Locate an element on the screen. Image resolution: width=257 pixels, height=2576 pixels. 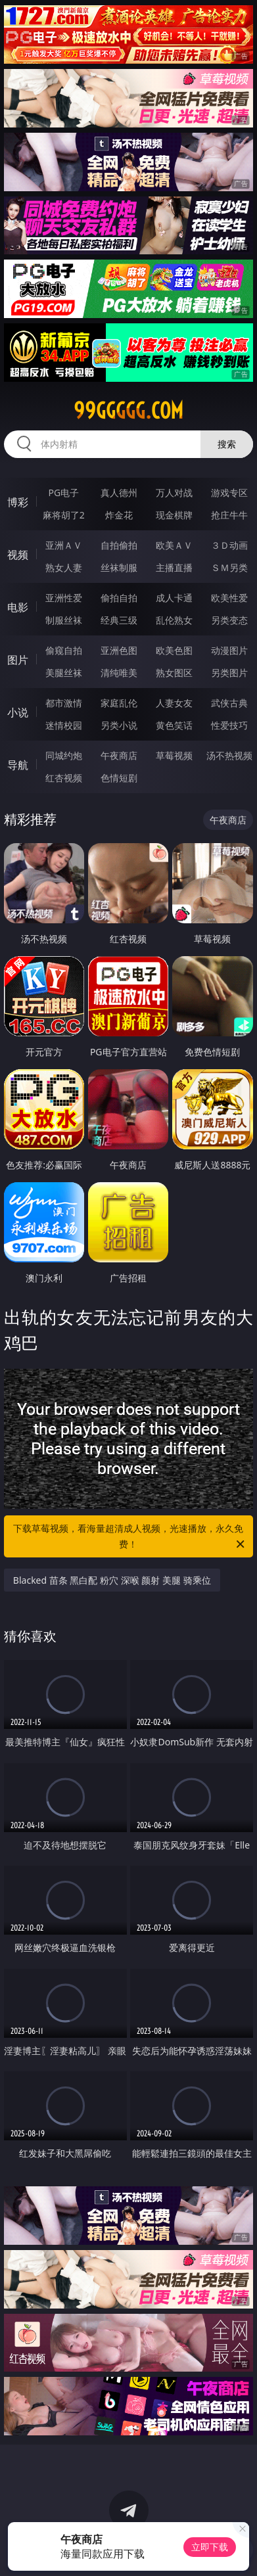
乱伦熟女 is located at coordinates (174, 620).